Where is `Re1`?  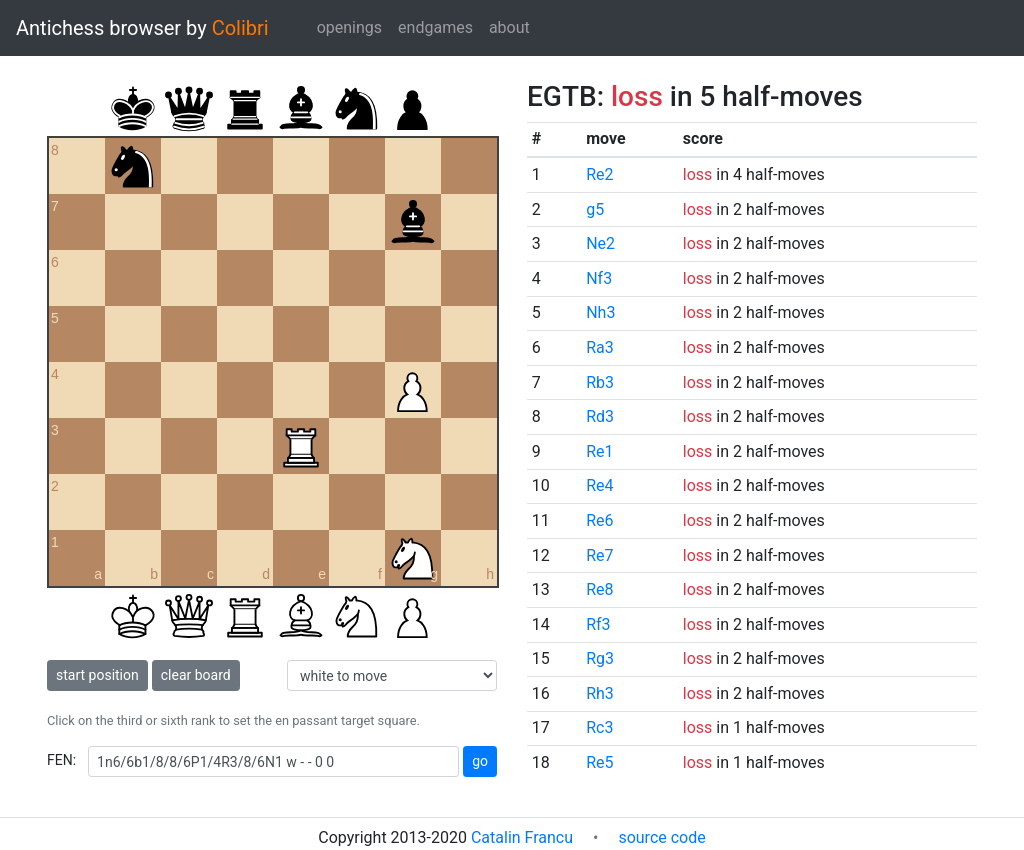 Re1 is located at coordinates (599, 451).